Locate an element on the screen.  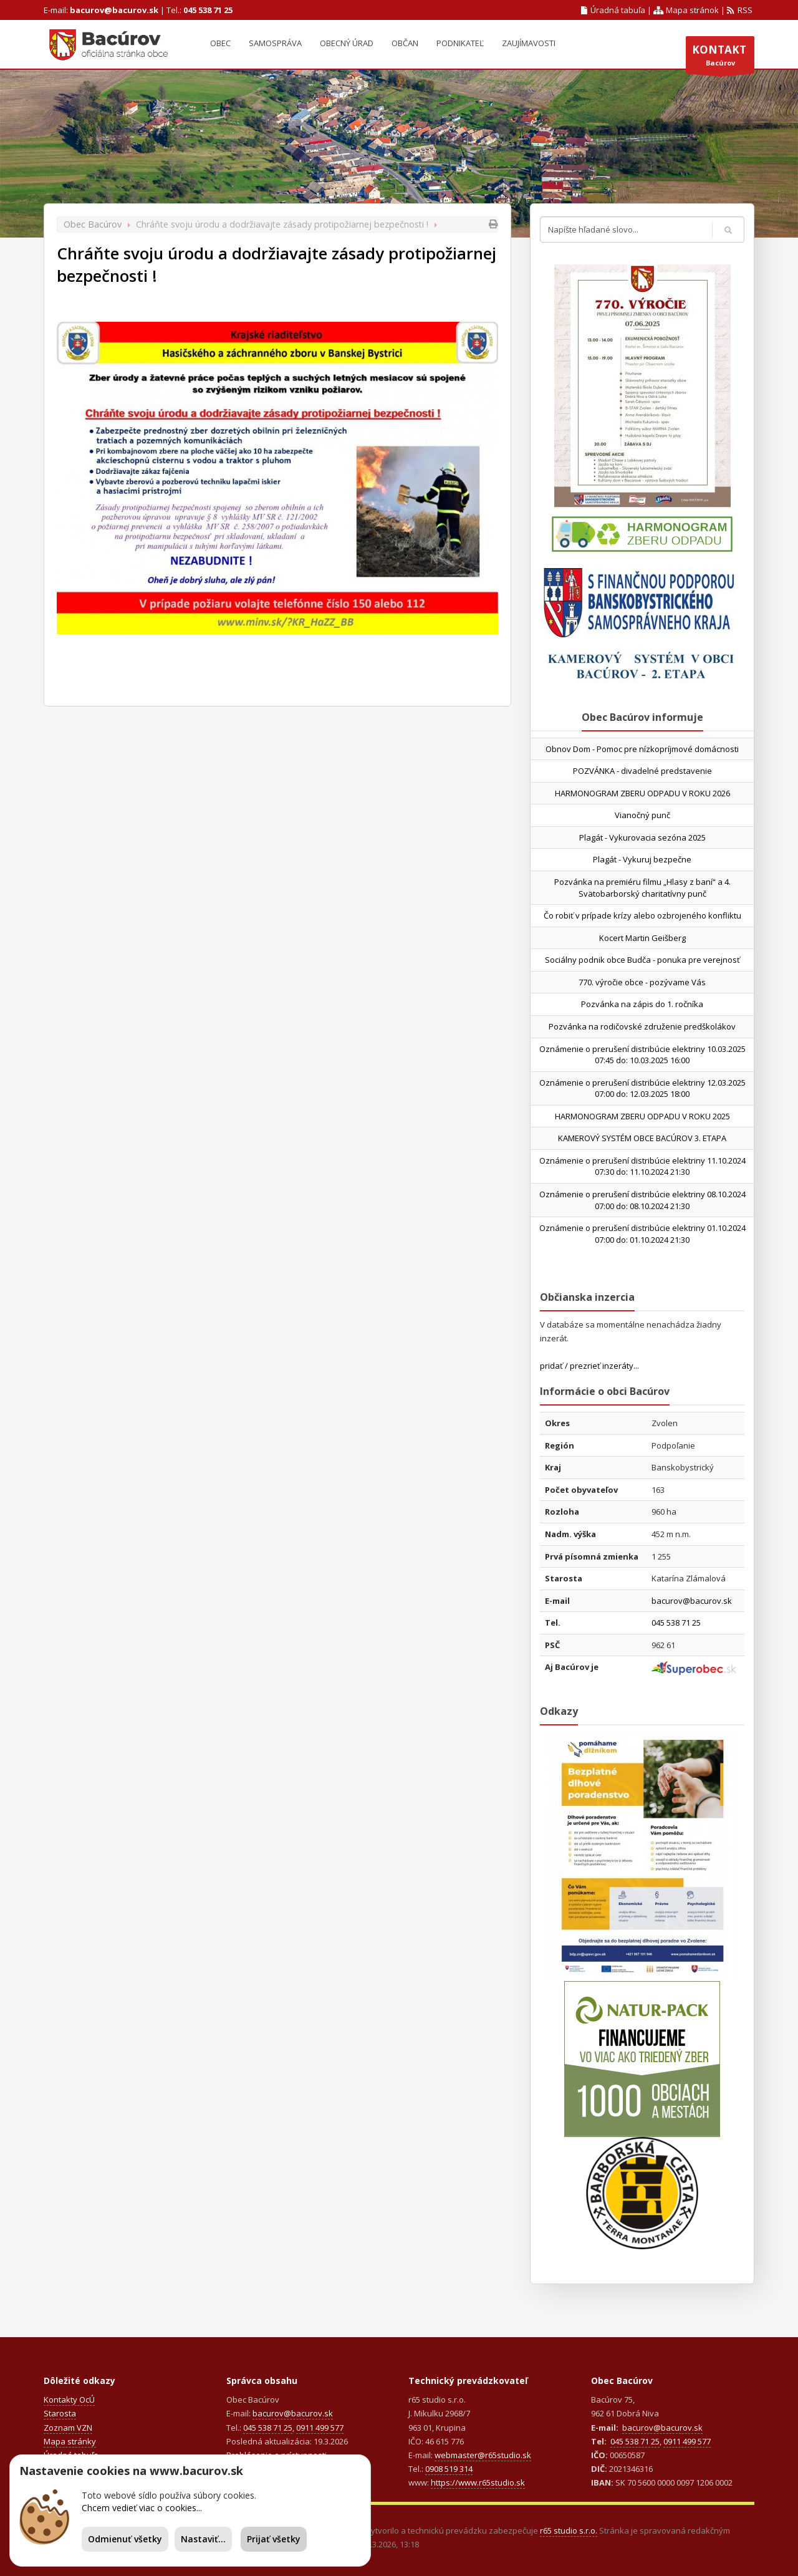
HARMONOGRAM ZBERU ODPADU V ROKU 2026 is located at coordinates (642, 793).